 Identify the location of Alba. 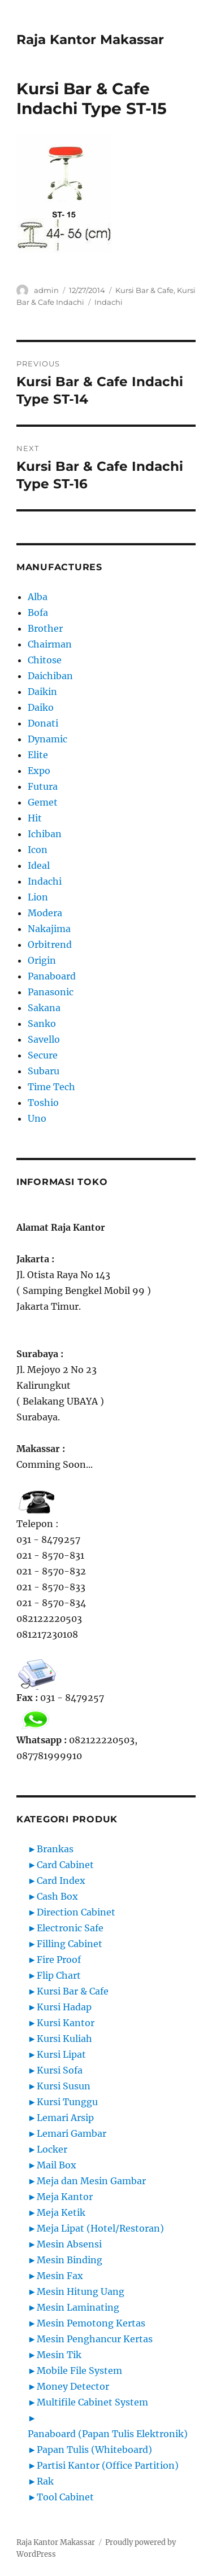
(37, 596).